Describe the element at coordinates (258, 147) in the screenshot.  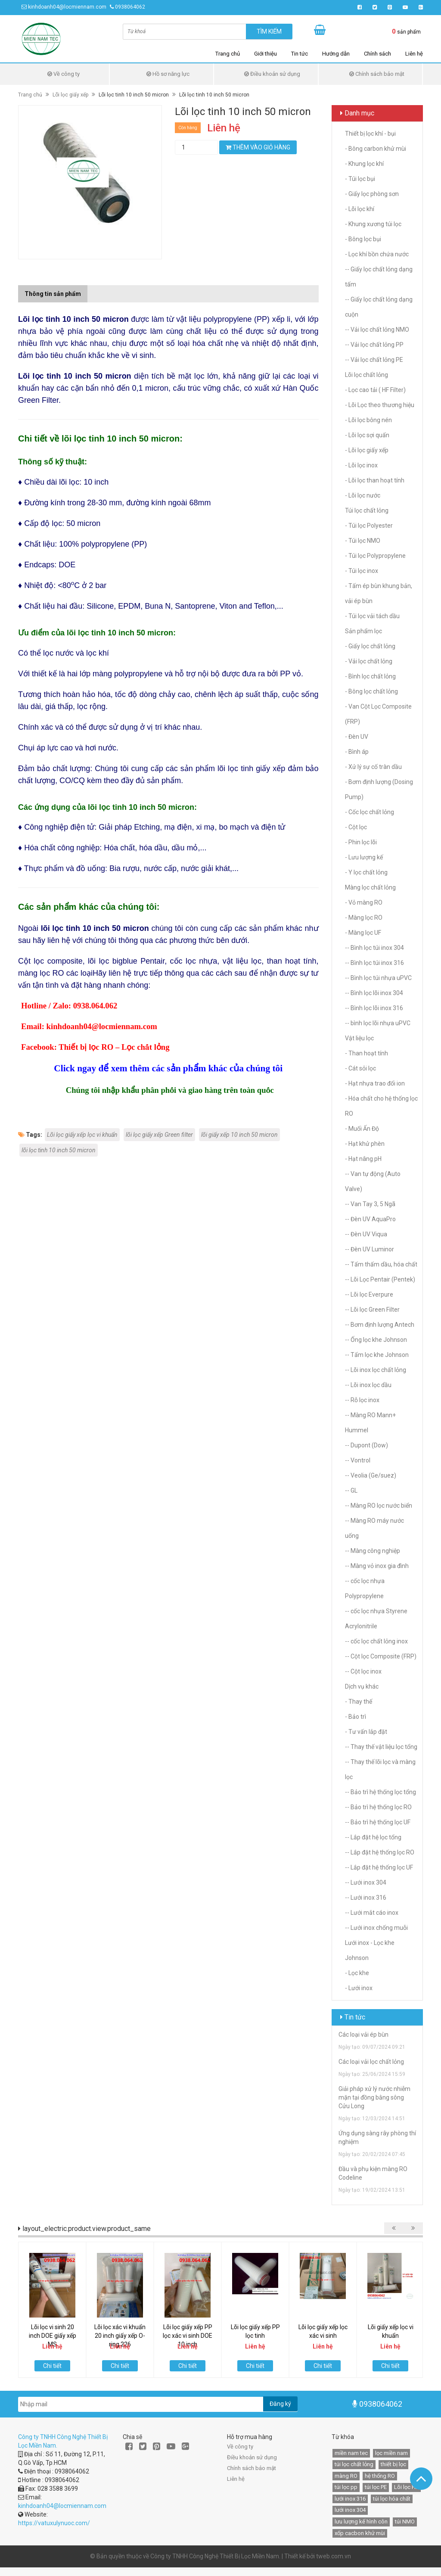
I see `Thêm vào giỏ hàng` at that location.